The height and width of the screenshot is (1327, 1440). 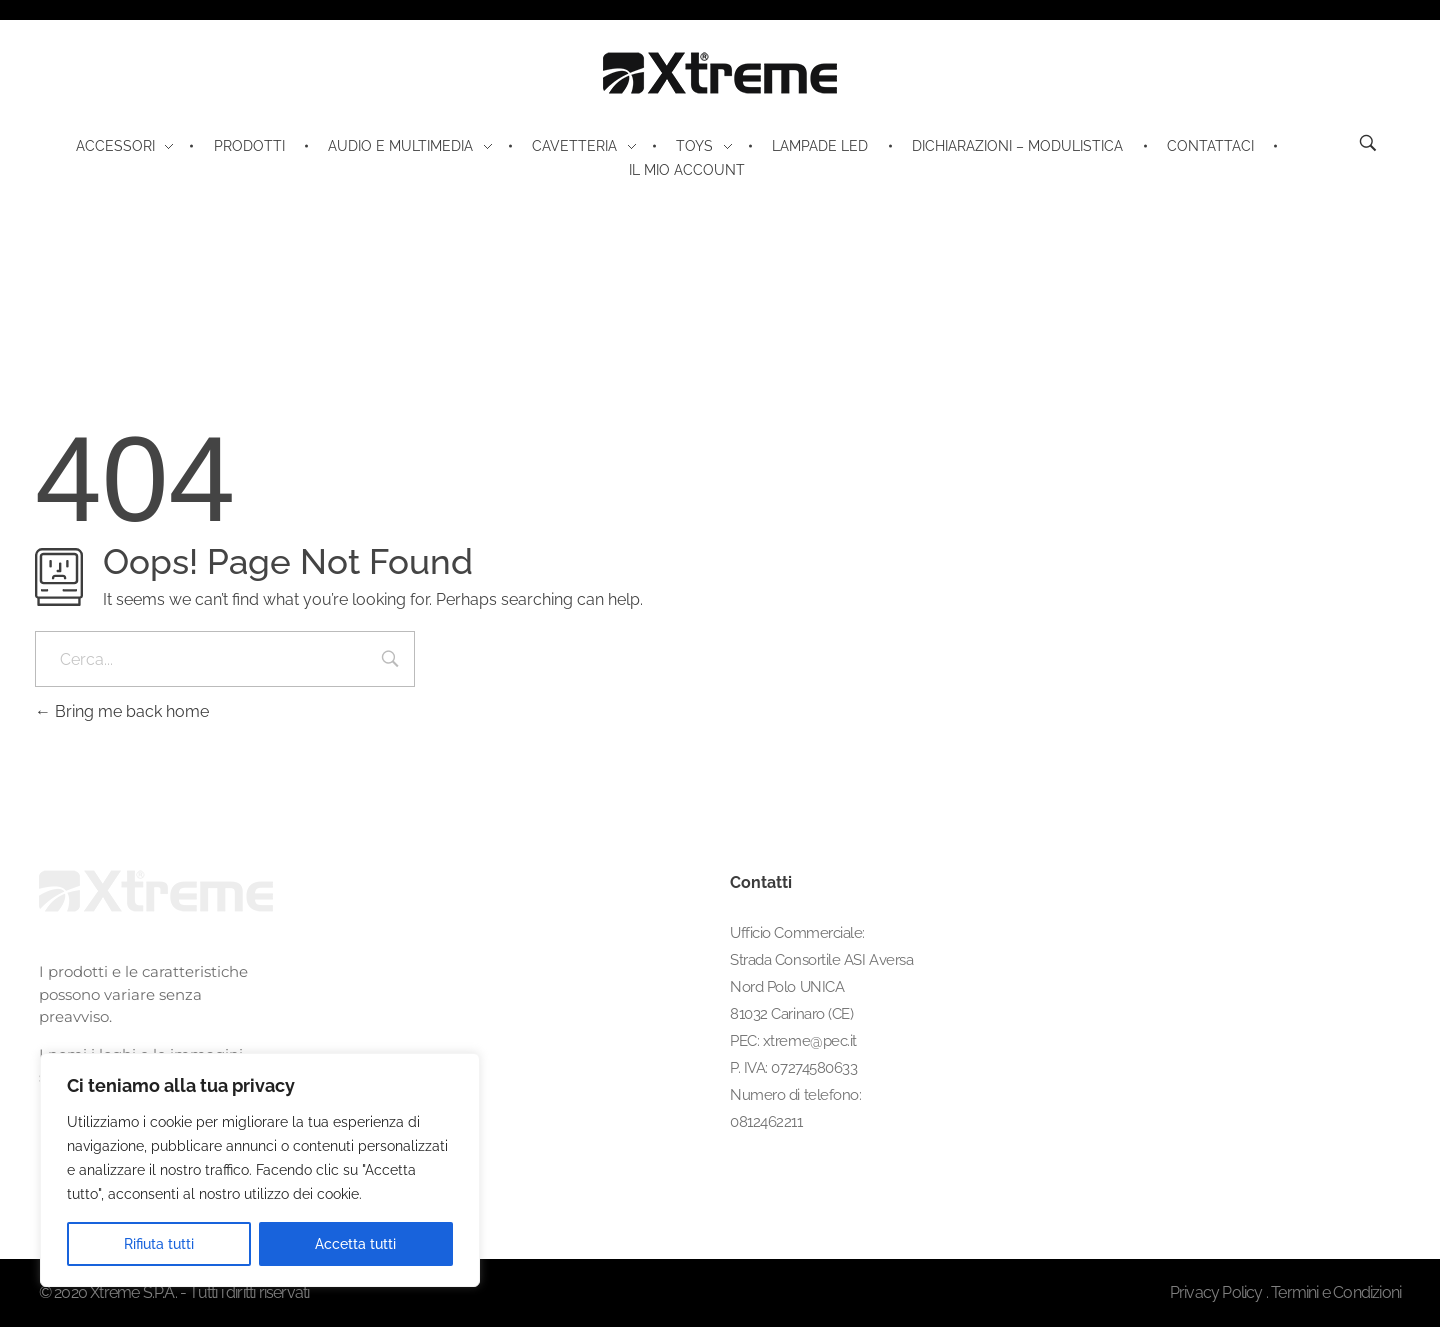 I want to click on [button], so click(x=1378, y=1272).